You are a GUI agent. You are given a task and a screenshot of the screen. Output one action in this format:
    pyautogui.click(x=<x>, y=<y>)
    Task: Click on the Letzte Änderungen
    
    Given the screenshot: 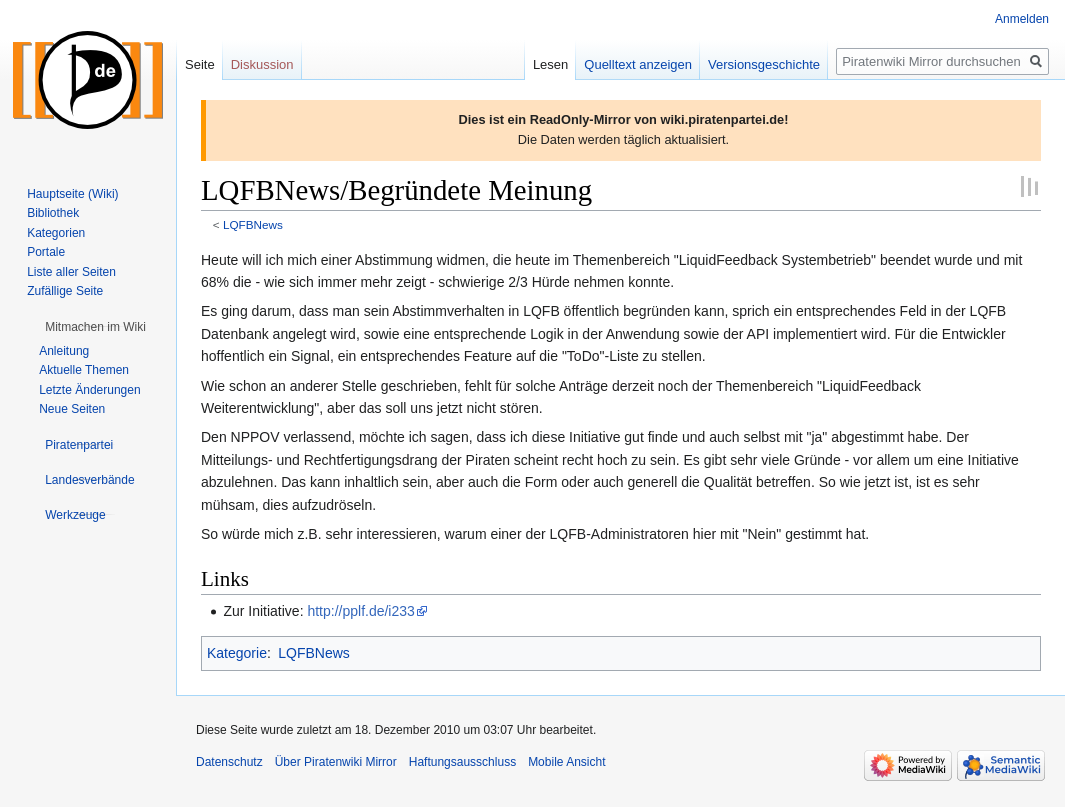 What is the action you would take?
    pyautogui.click(x=89, y=390)
    